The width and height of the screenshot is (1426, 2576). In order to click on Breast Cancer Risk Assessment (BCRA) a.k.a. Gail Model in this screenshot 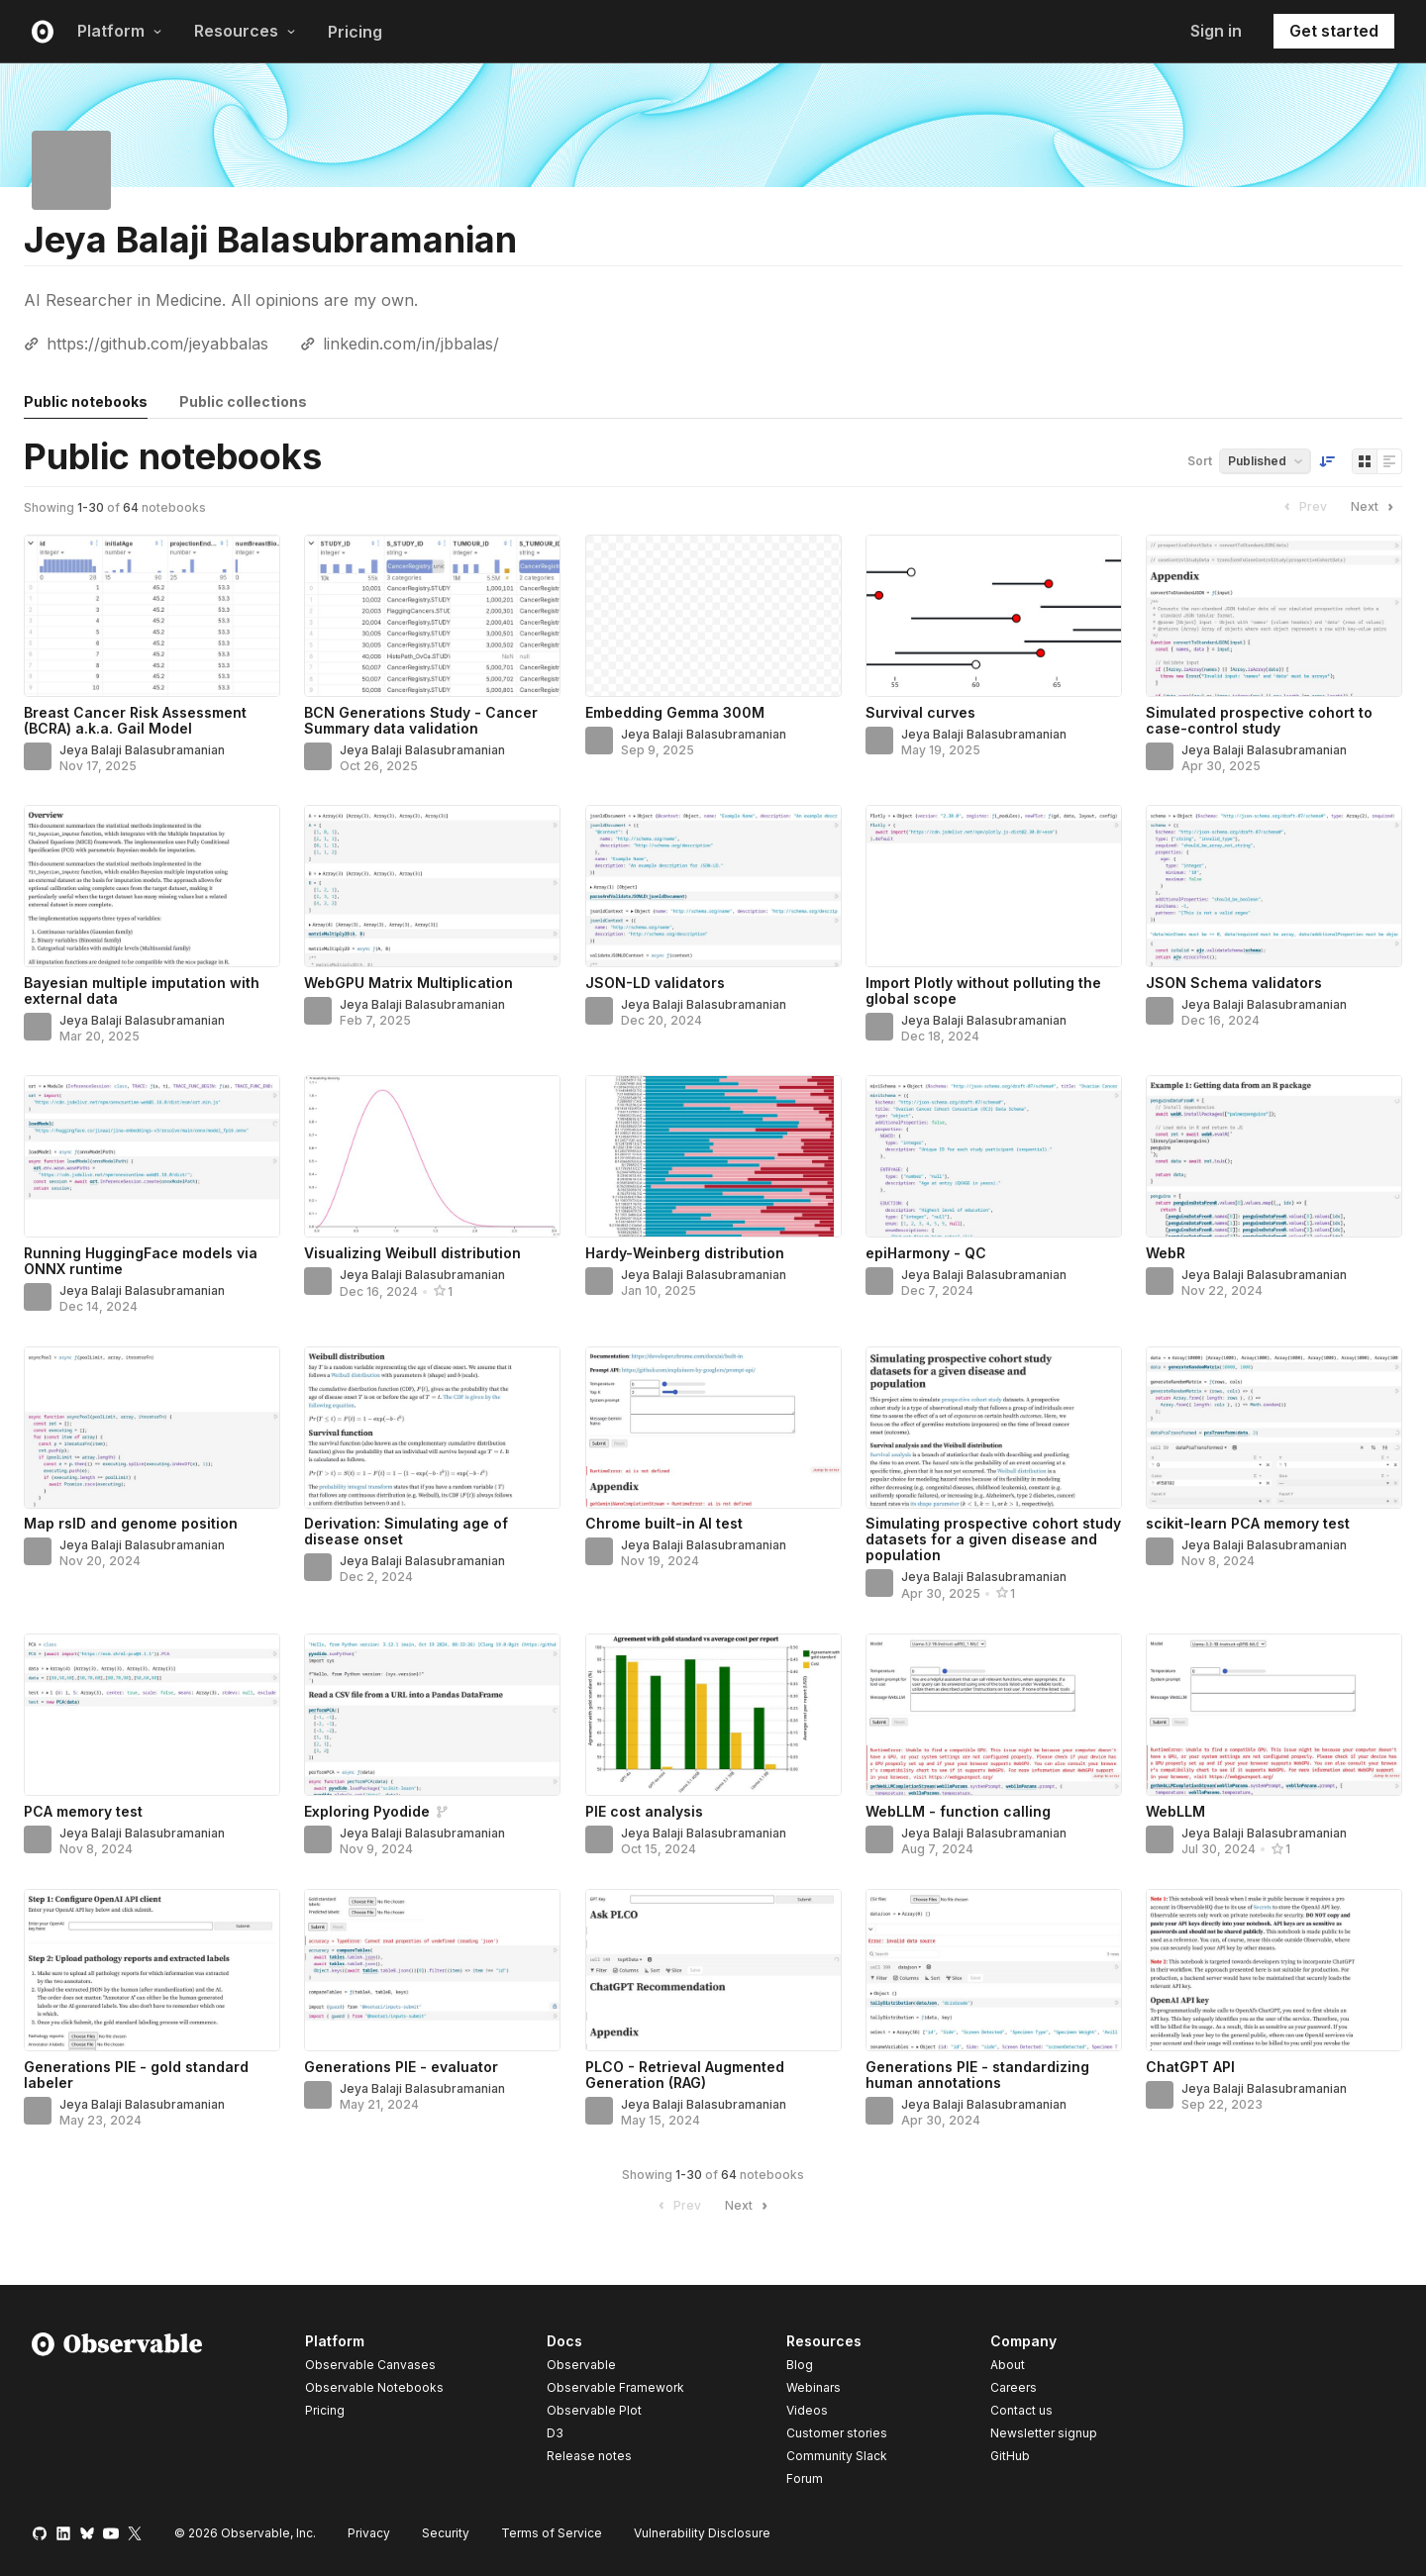, I will do `click(135, 720)`.